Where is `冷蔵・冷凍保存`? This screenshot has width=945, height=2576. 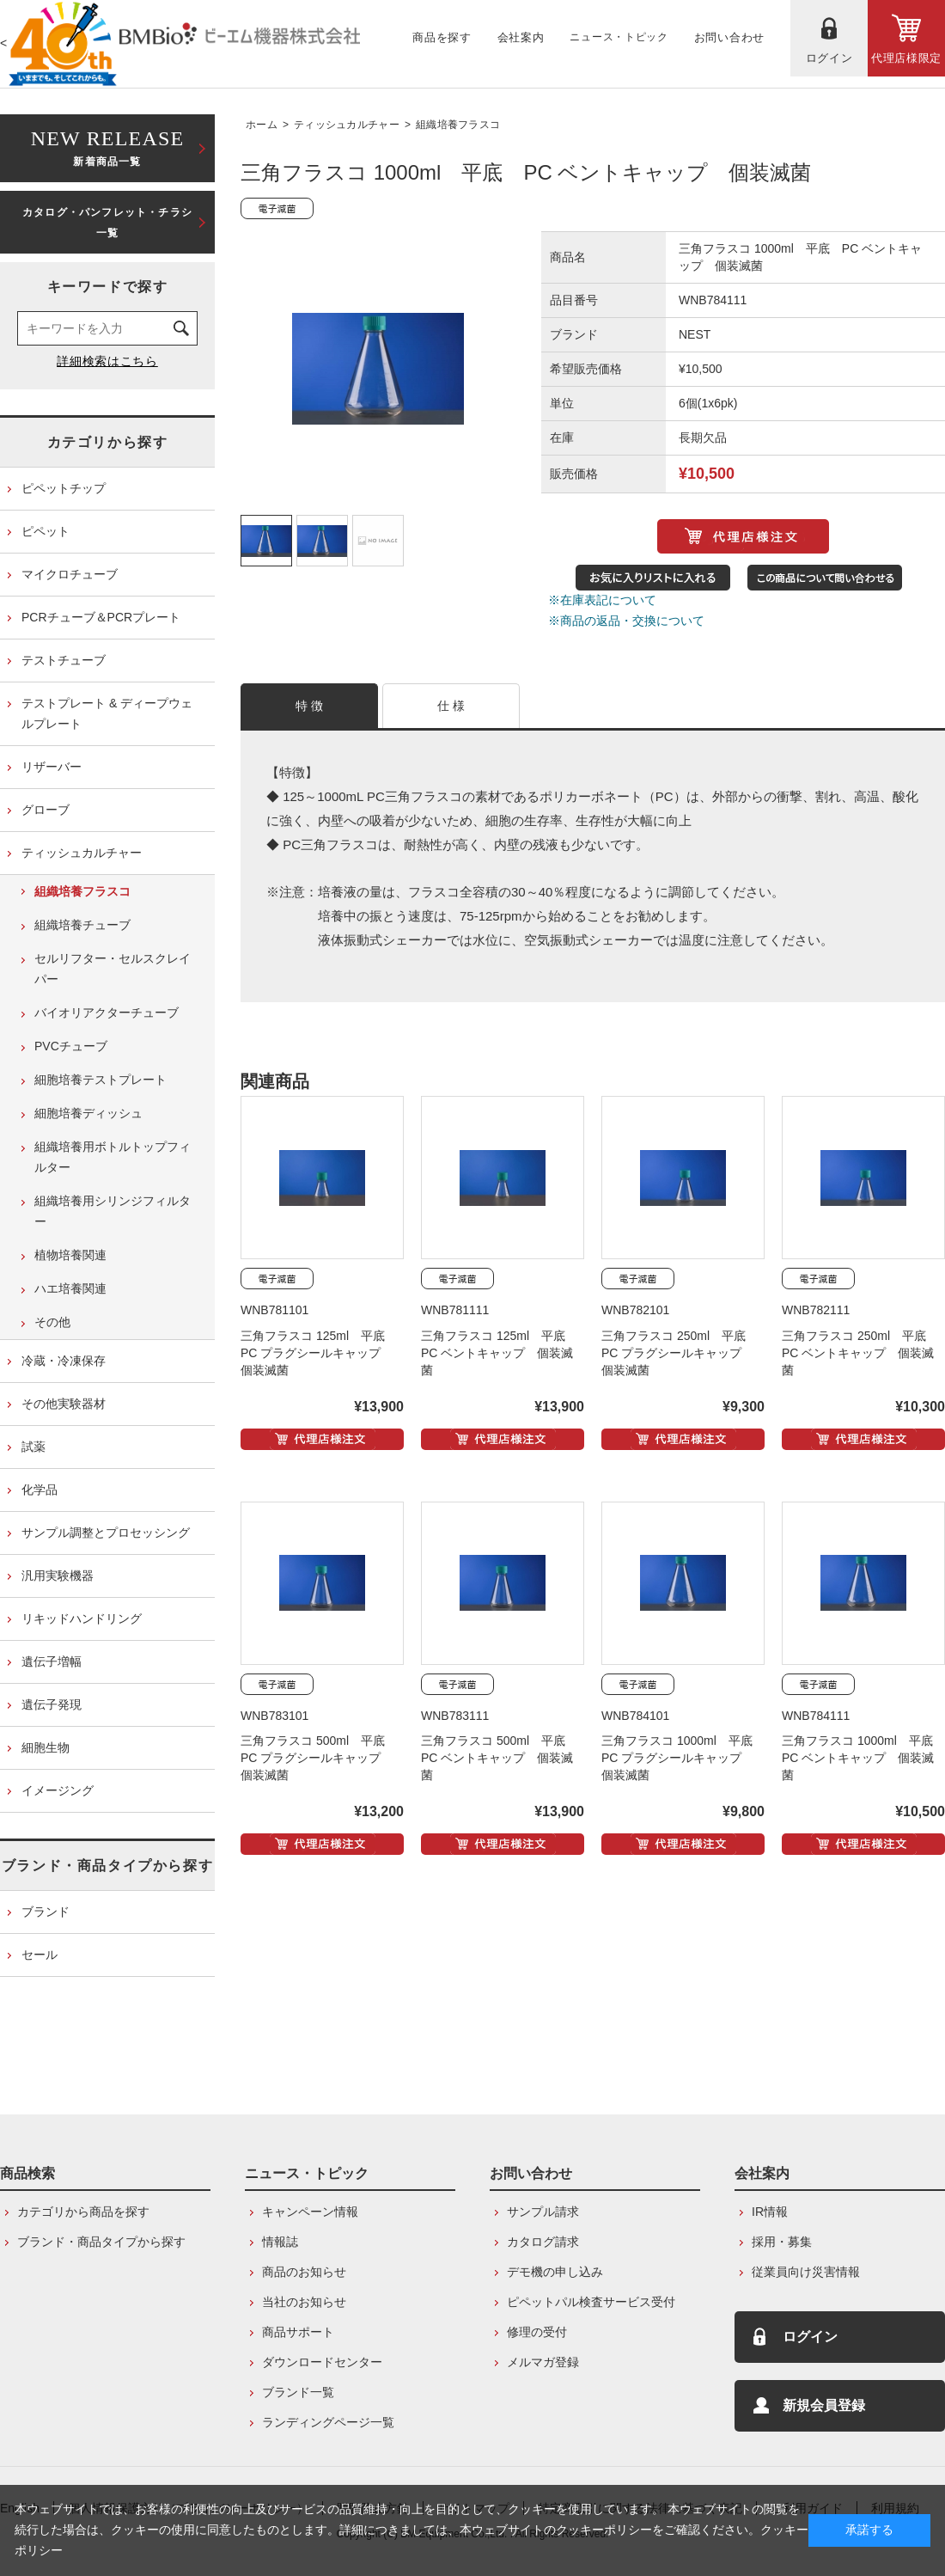
冷蔵・冷凍保存 is located at coordinates (63, 1361).